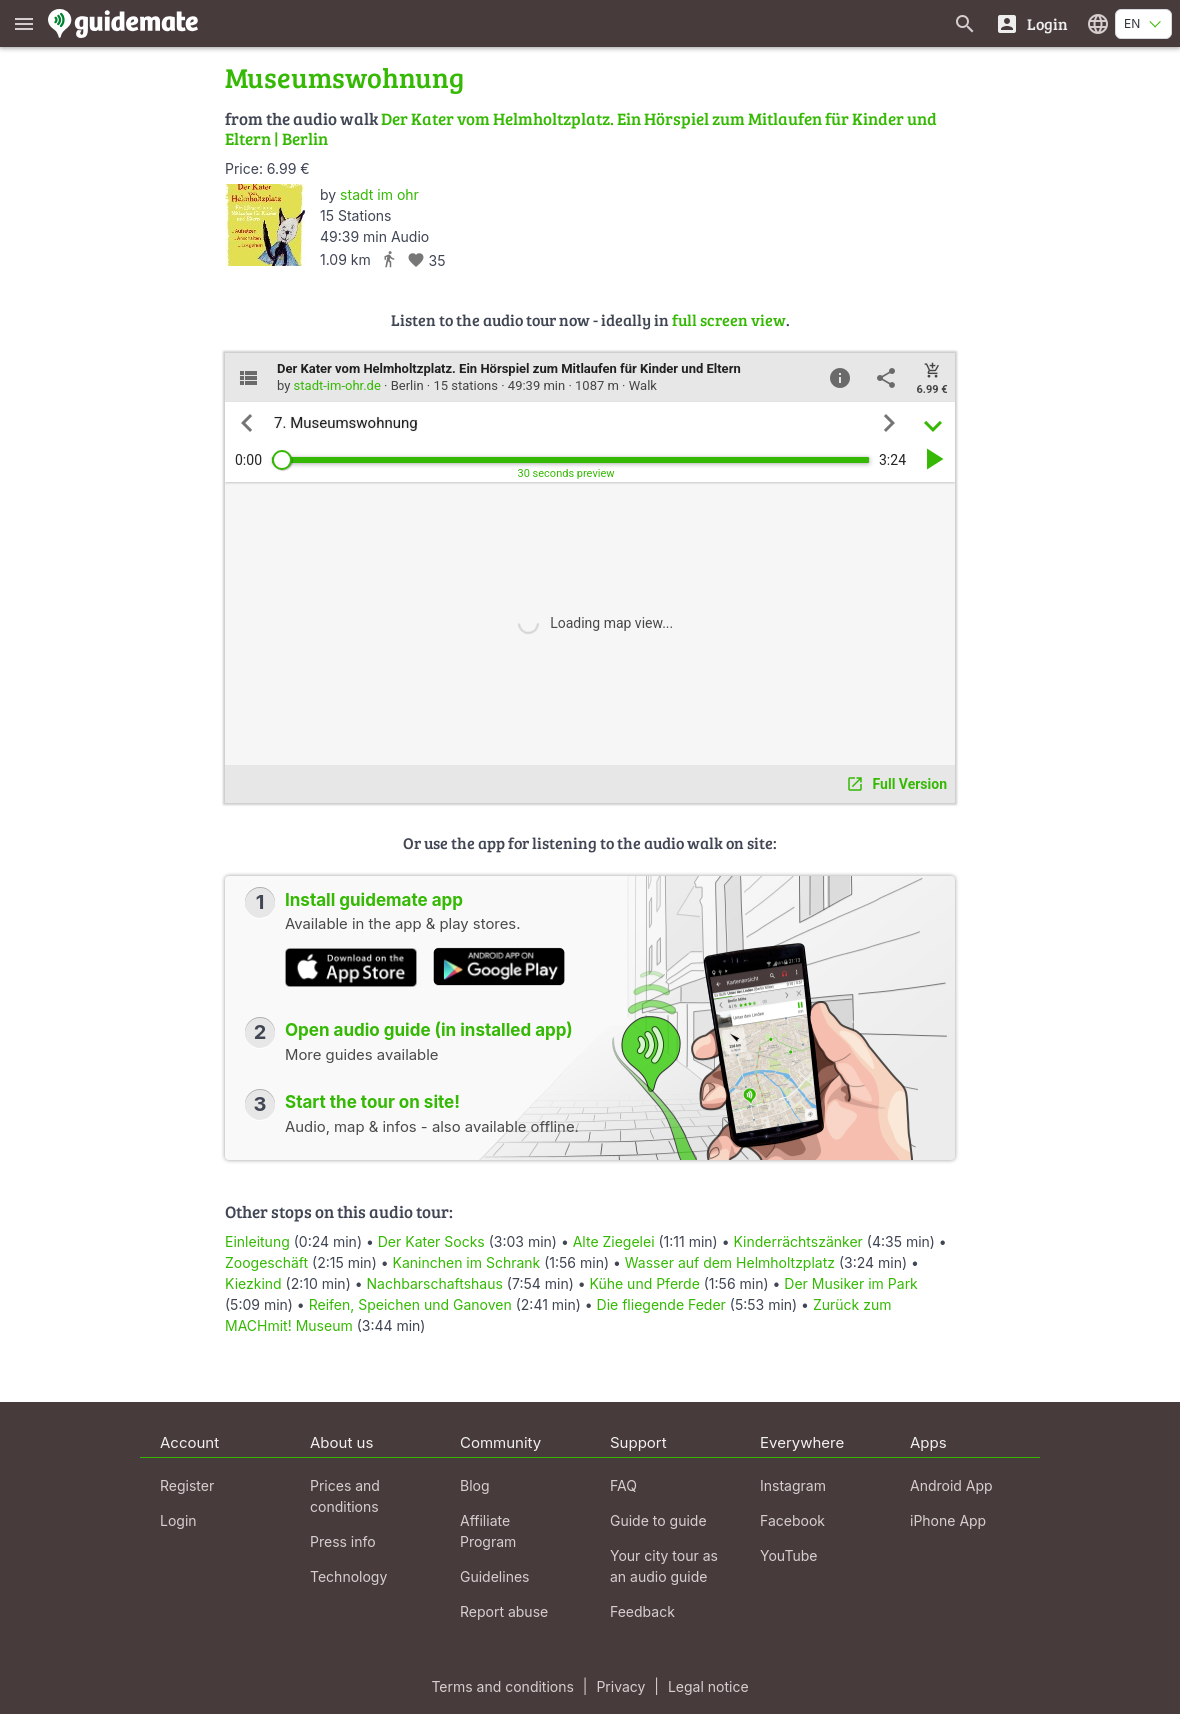 This screenshot has height=1714, width=1180. I want to click on Register, so click(187, 1485).